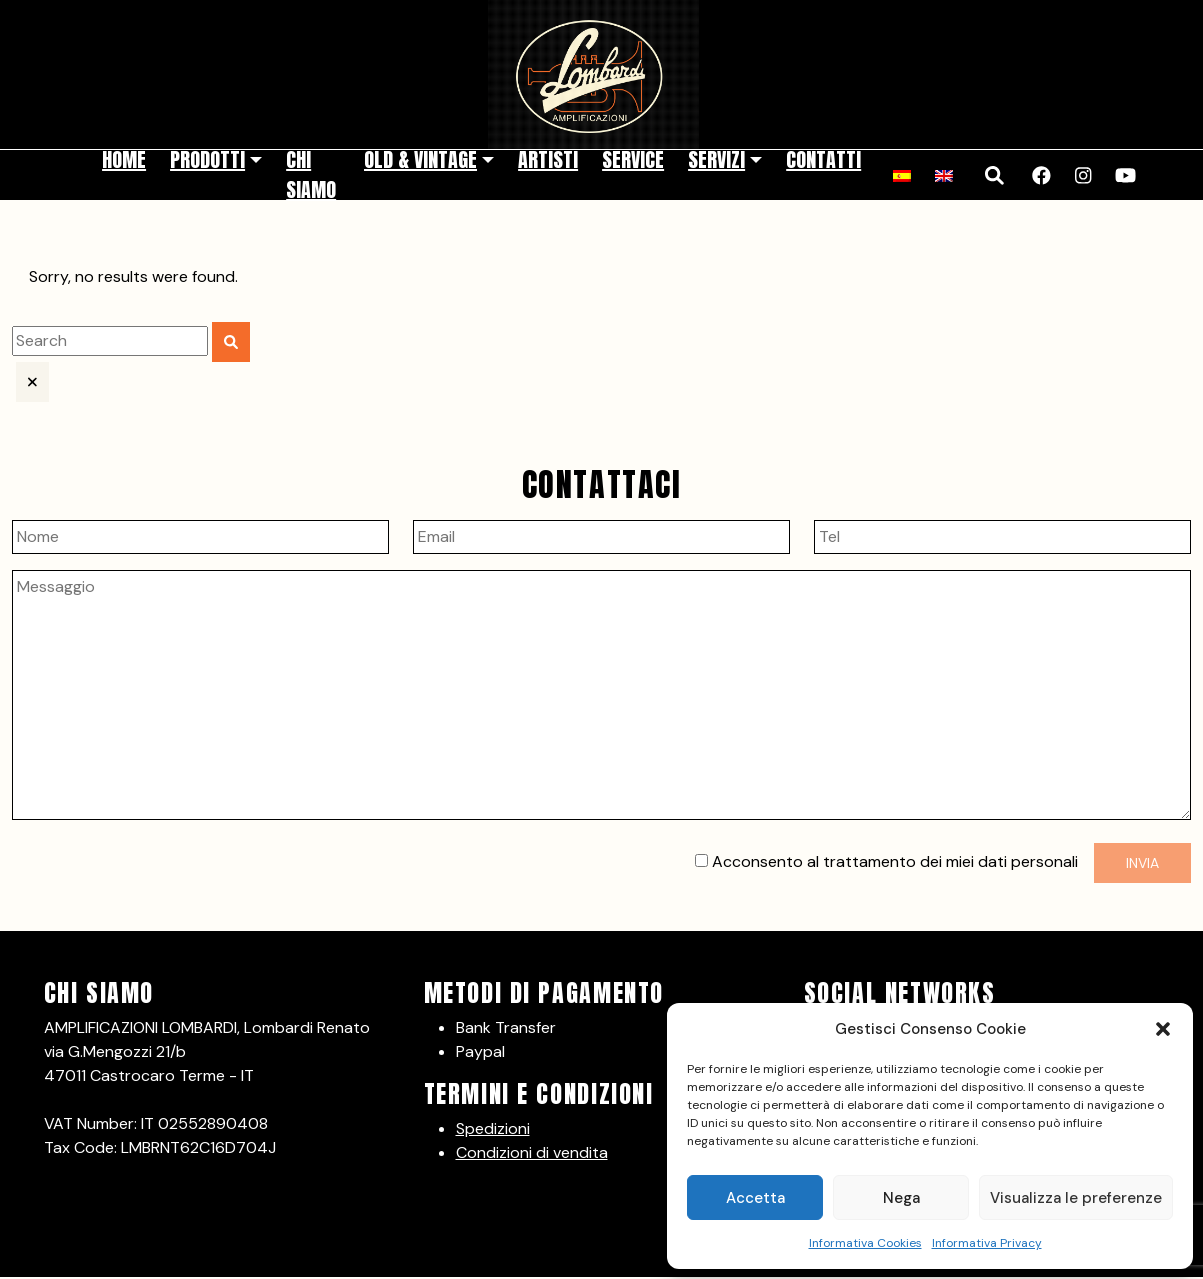 The image size is (1203, 1279). What do you see at coordinates (548, 159) in the screenshot?
I see `Artisti` at bounding box center [548, 159].